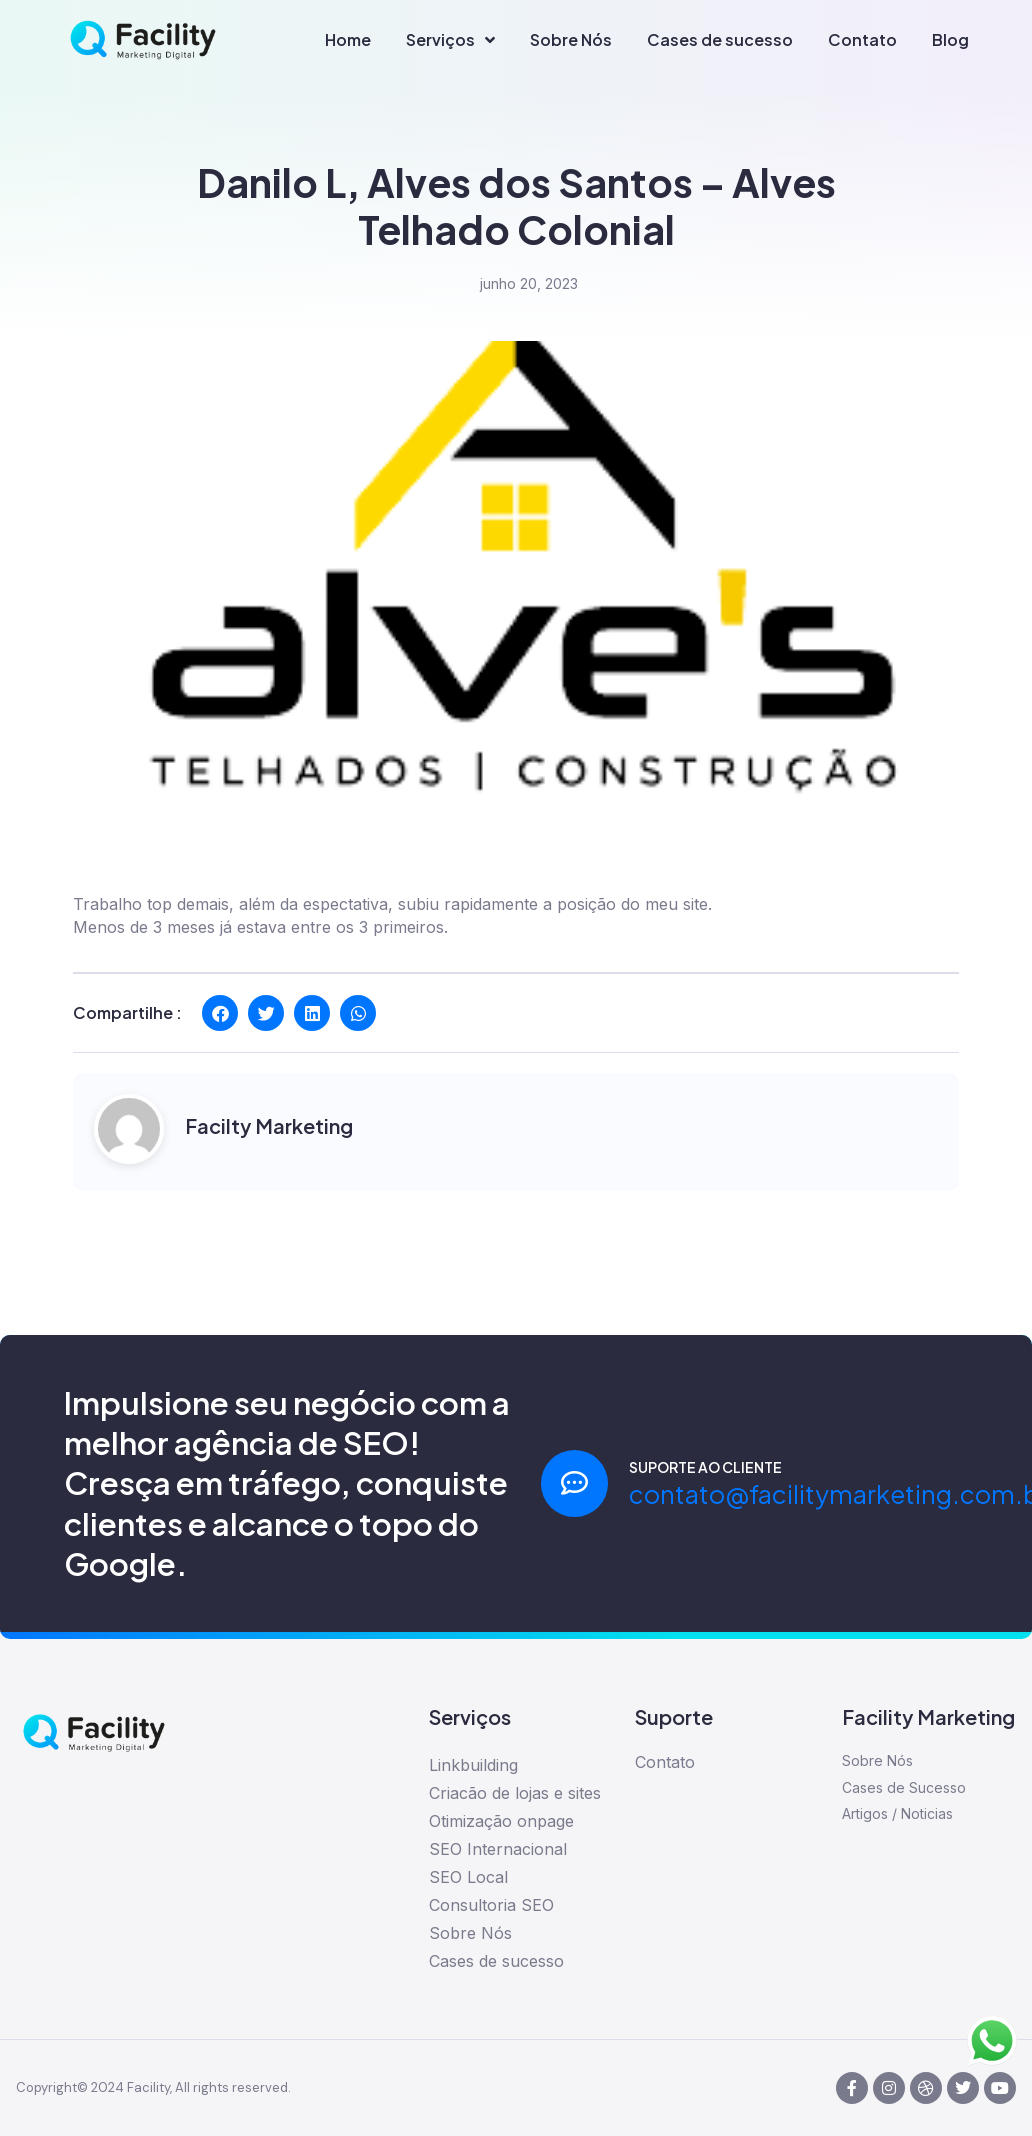 The height and width of the screenshot is (2136, 1032). What do you see at coordinates (862, 39) in the screenshot?
I see `Contato` at bounding box center [862, 39].